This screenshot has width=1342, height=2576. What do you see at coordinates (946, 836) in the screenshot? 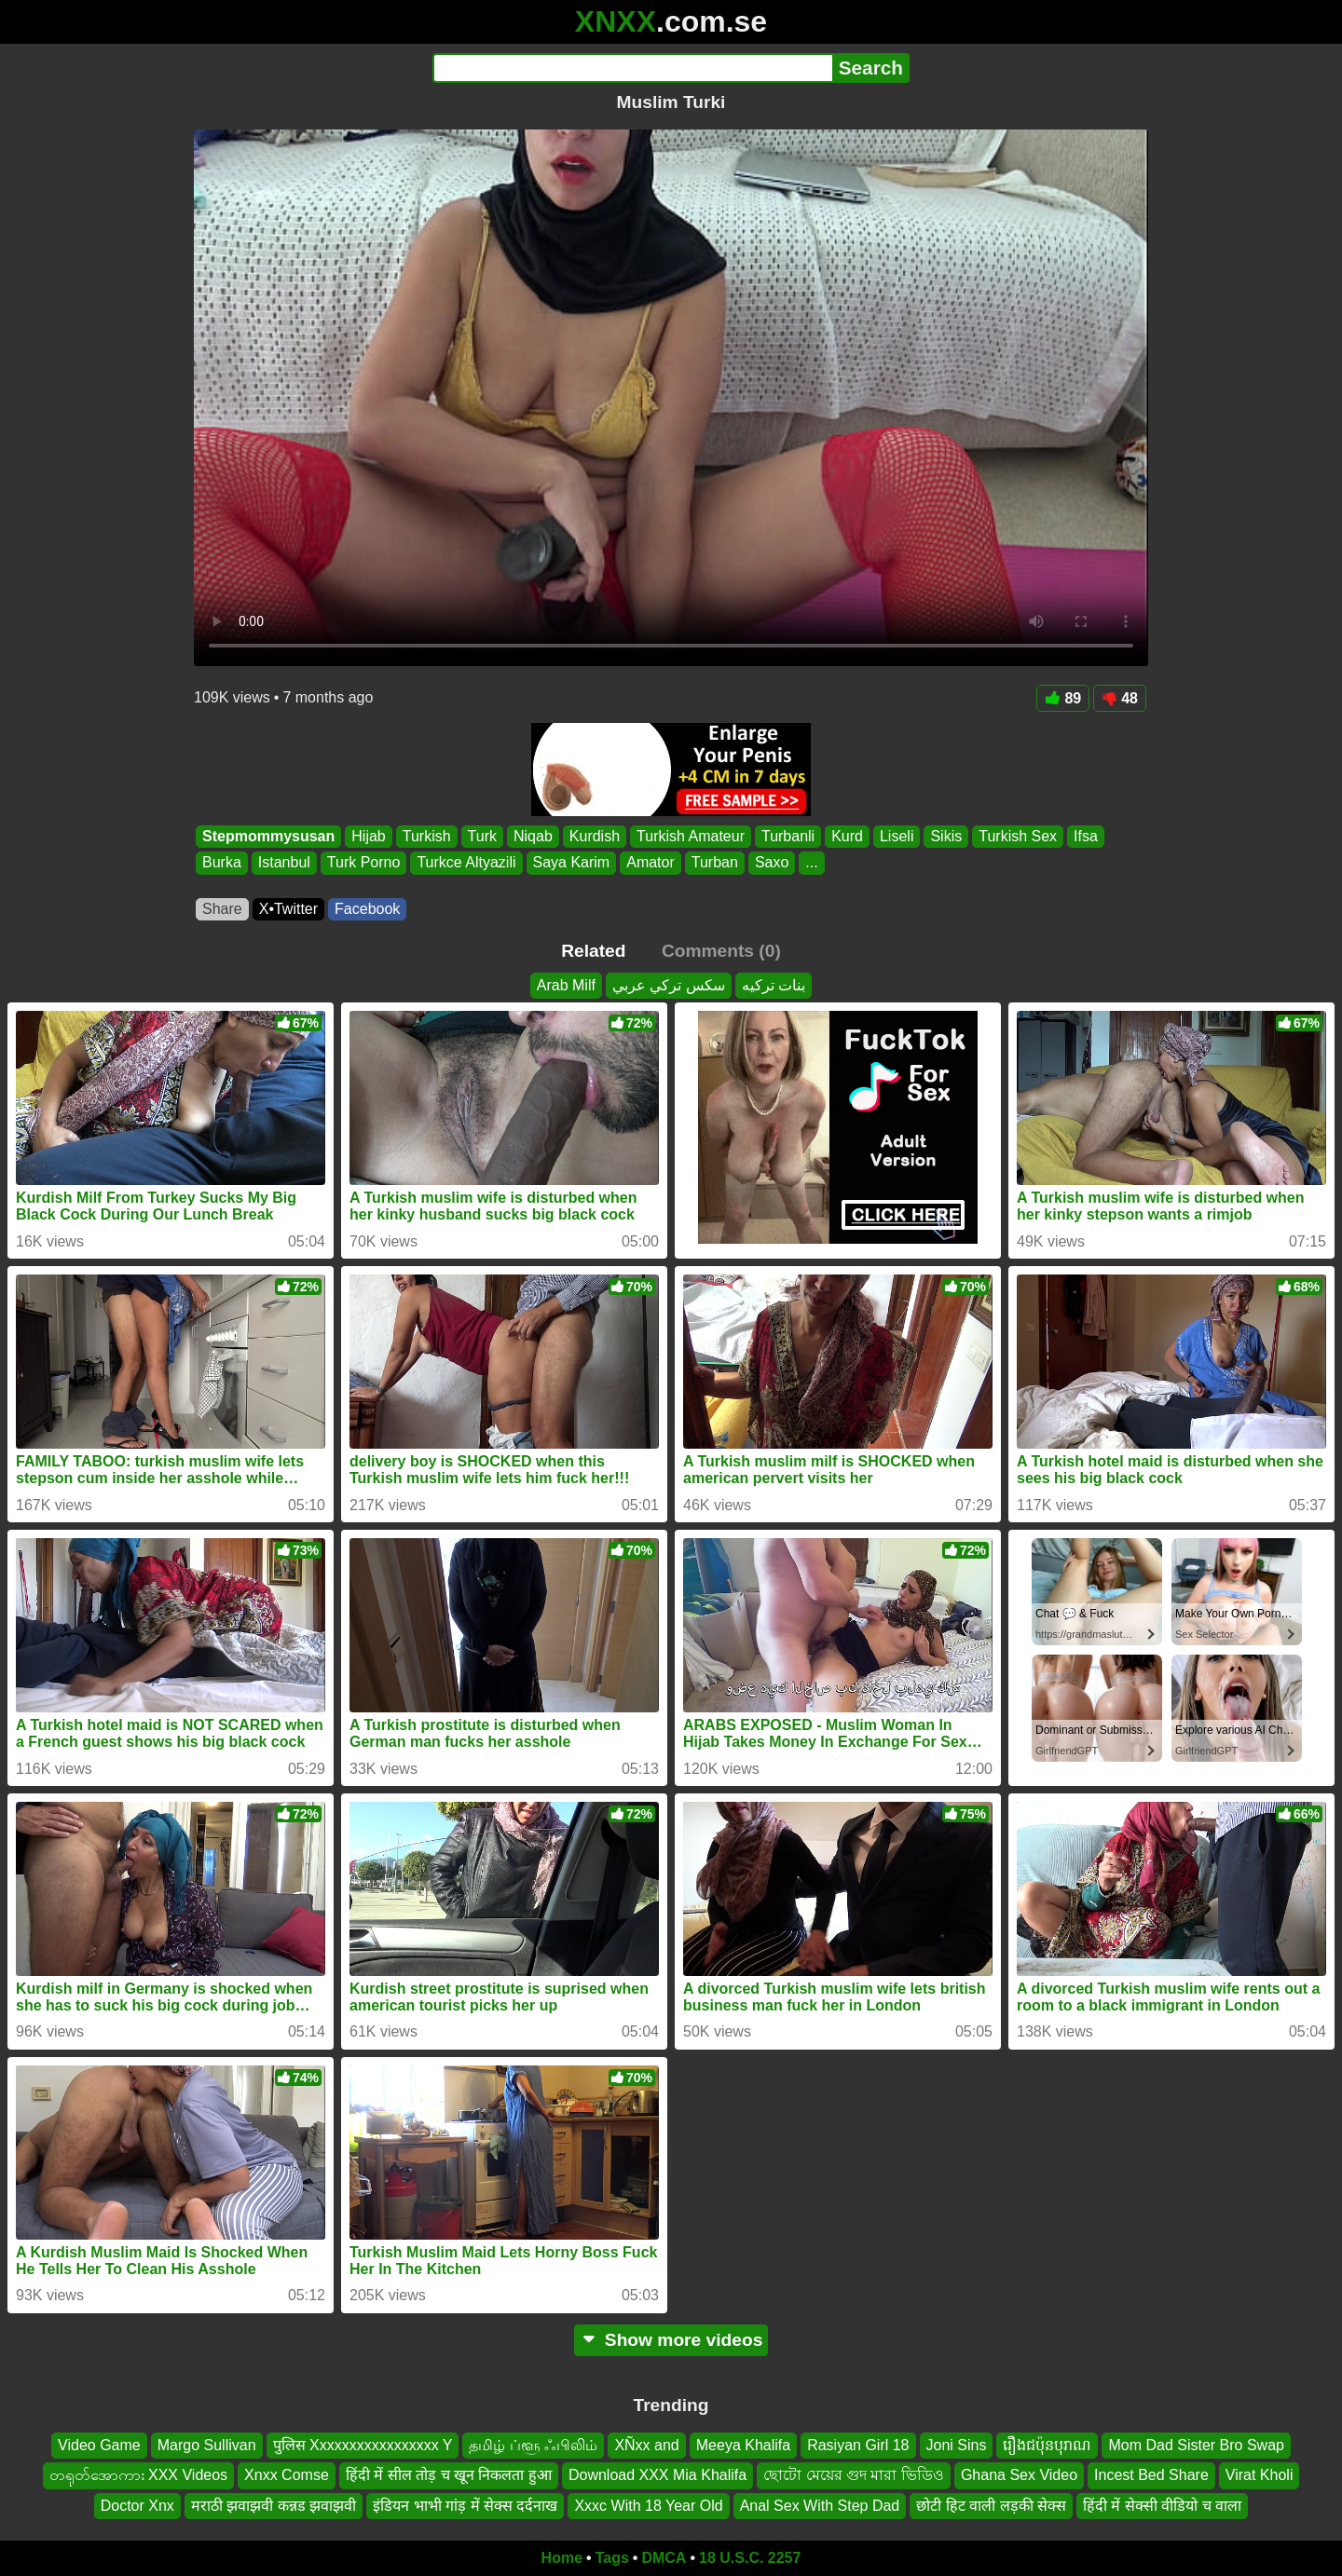
I see `Sikis` at bounding box center [946, 836].